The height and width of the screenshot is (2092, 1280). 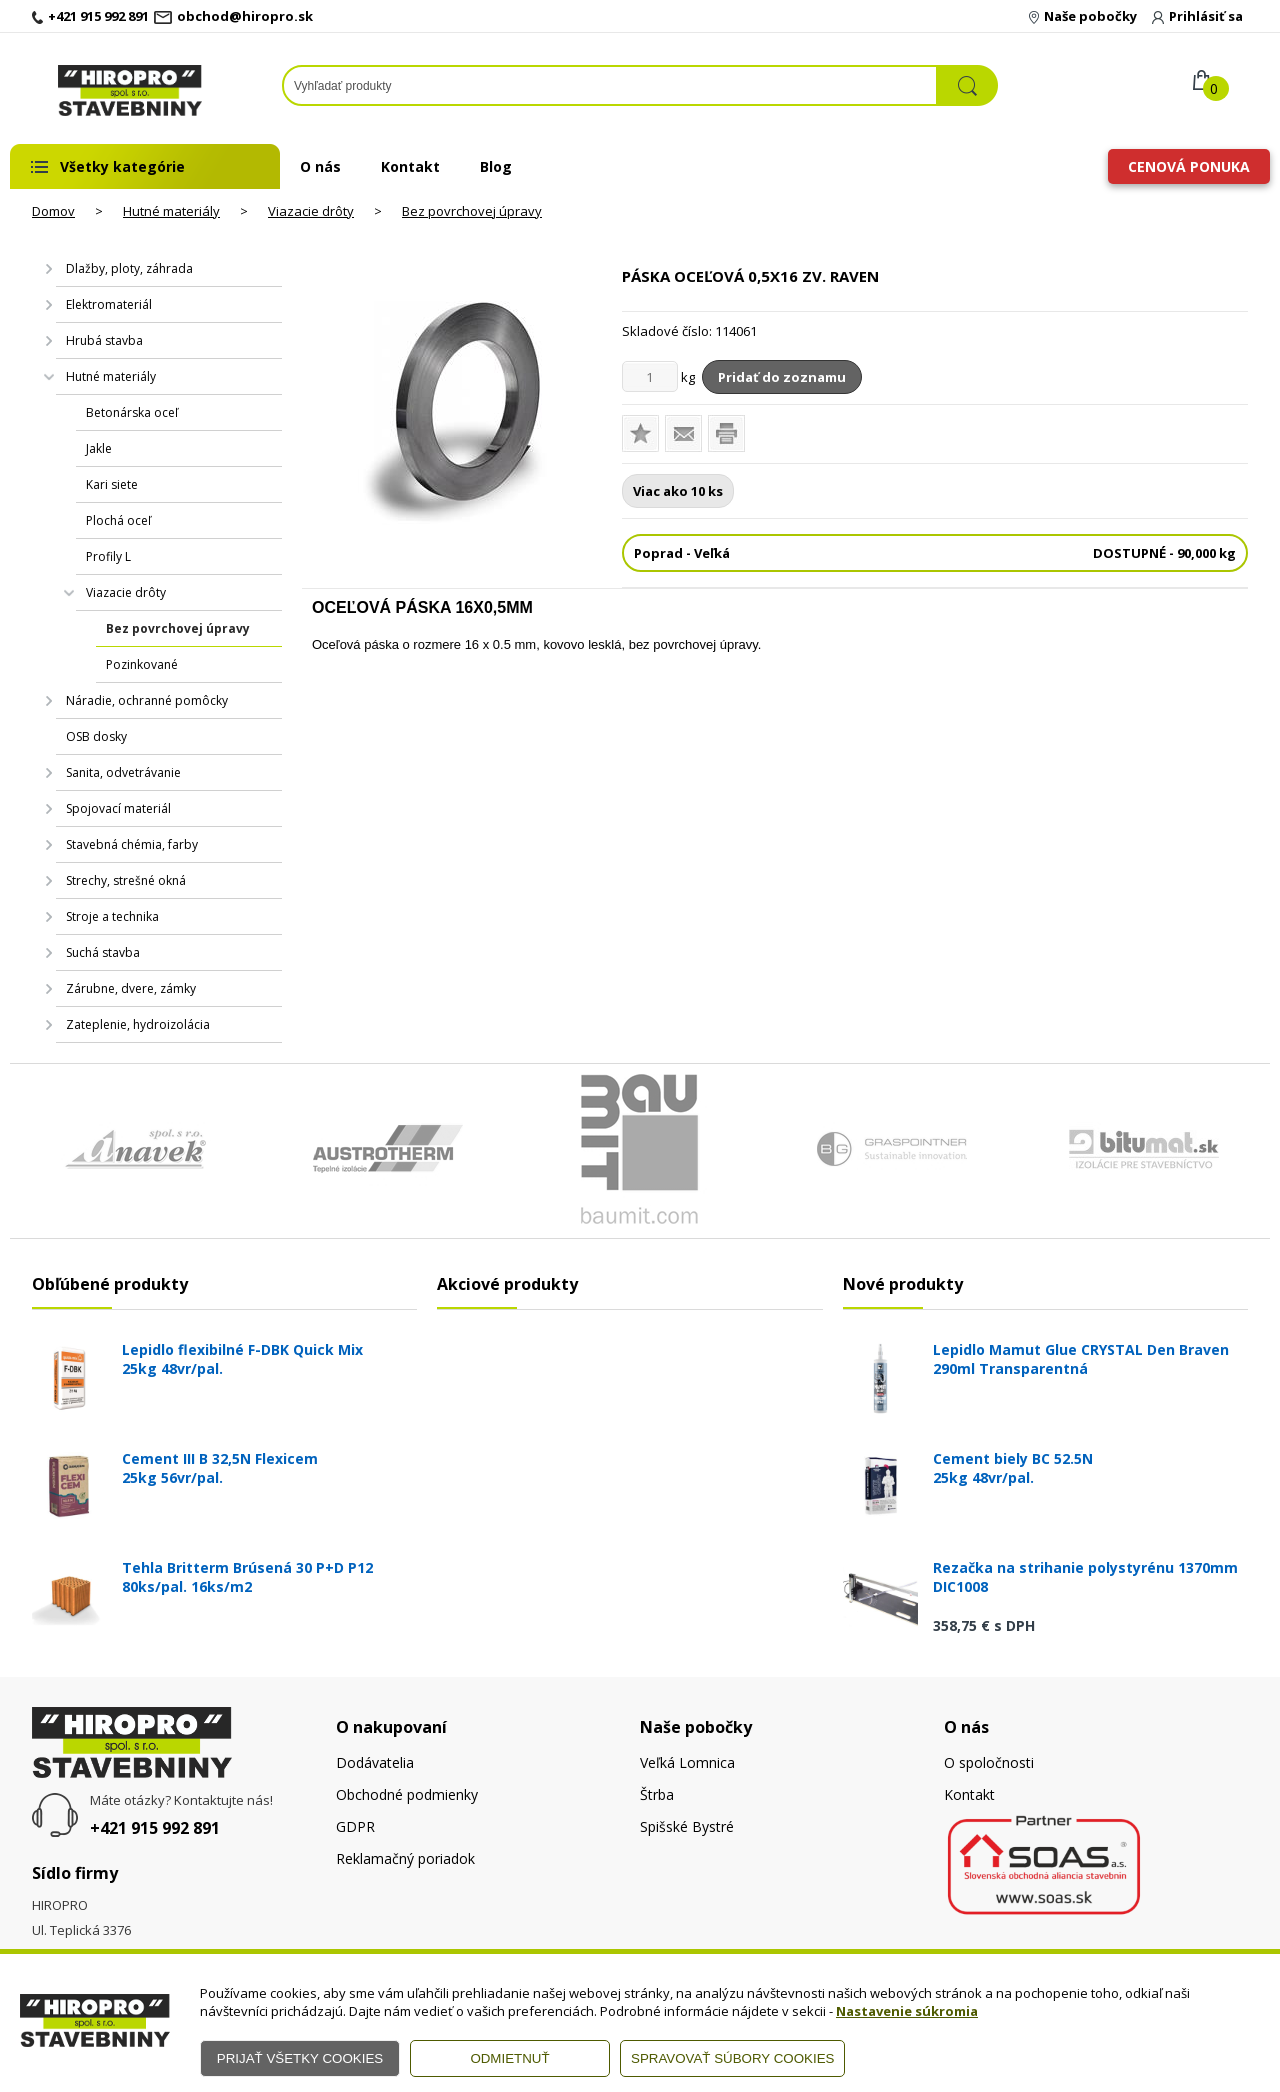 What do you see at coordinates (142, 664) in the screenshot?
I see `Pozinkované` at bounding box center [142, 664].